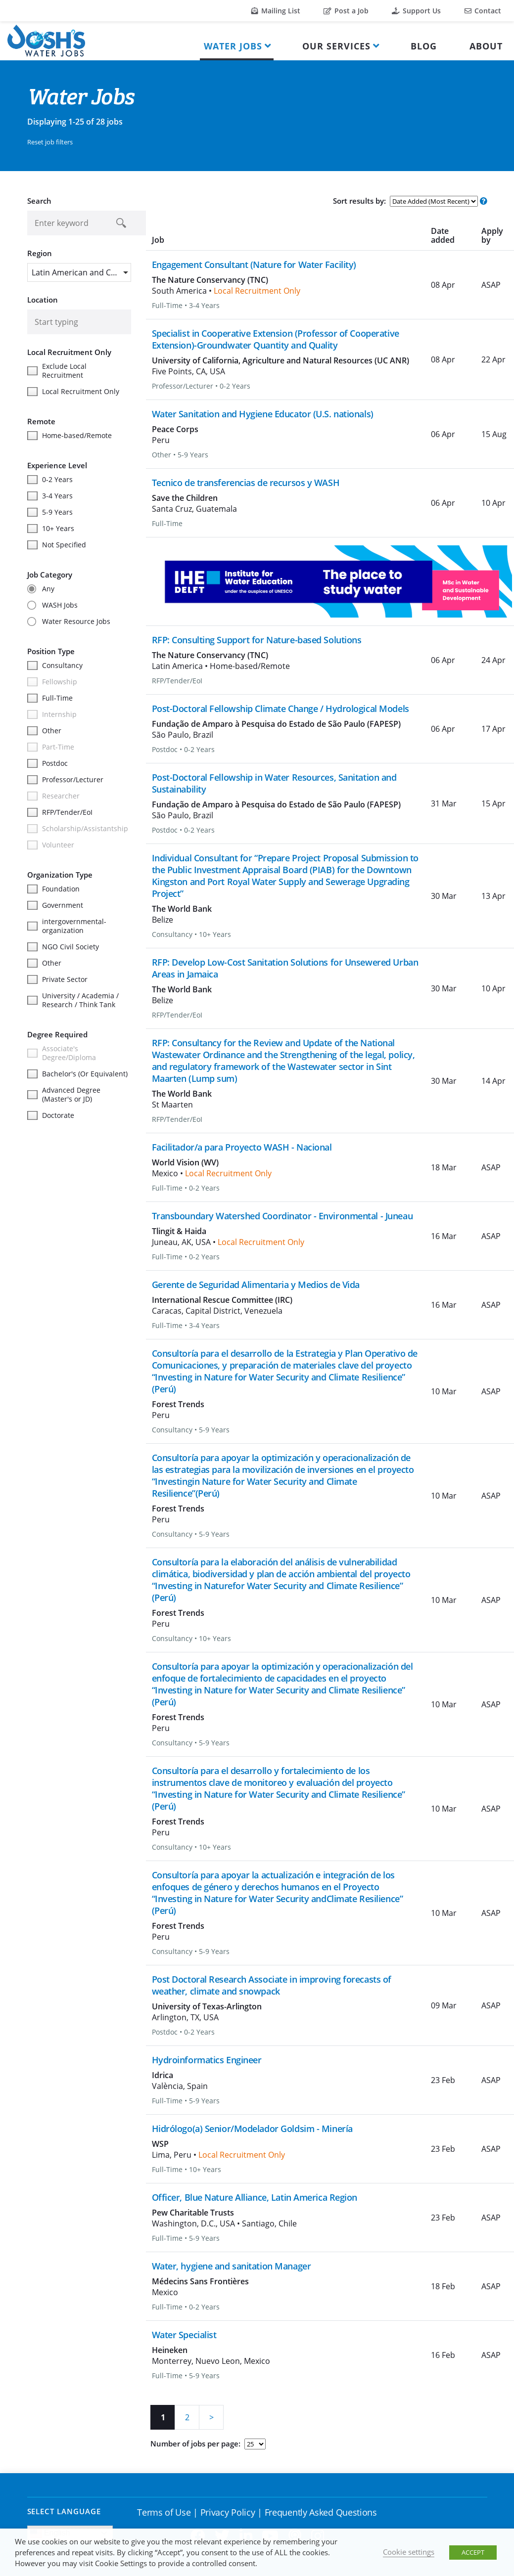 Image resolution: width=514 pixels, height=2576 pixels. Describe the element at coordinates (321, 2512) in the screenshot. I see `Frequently Asked Questions` at that location.